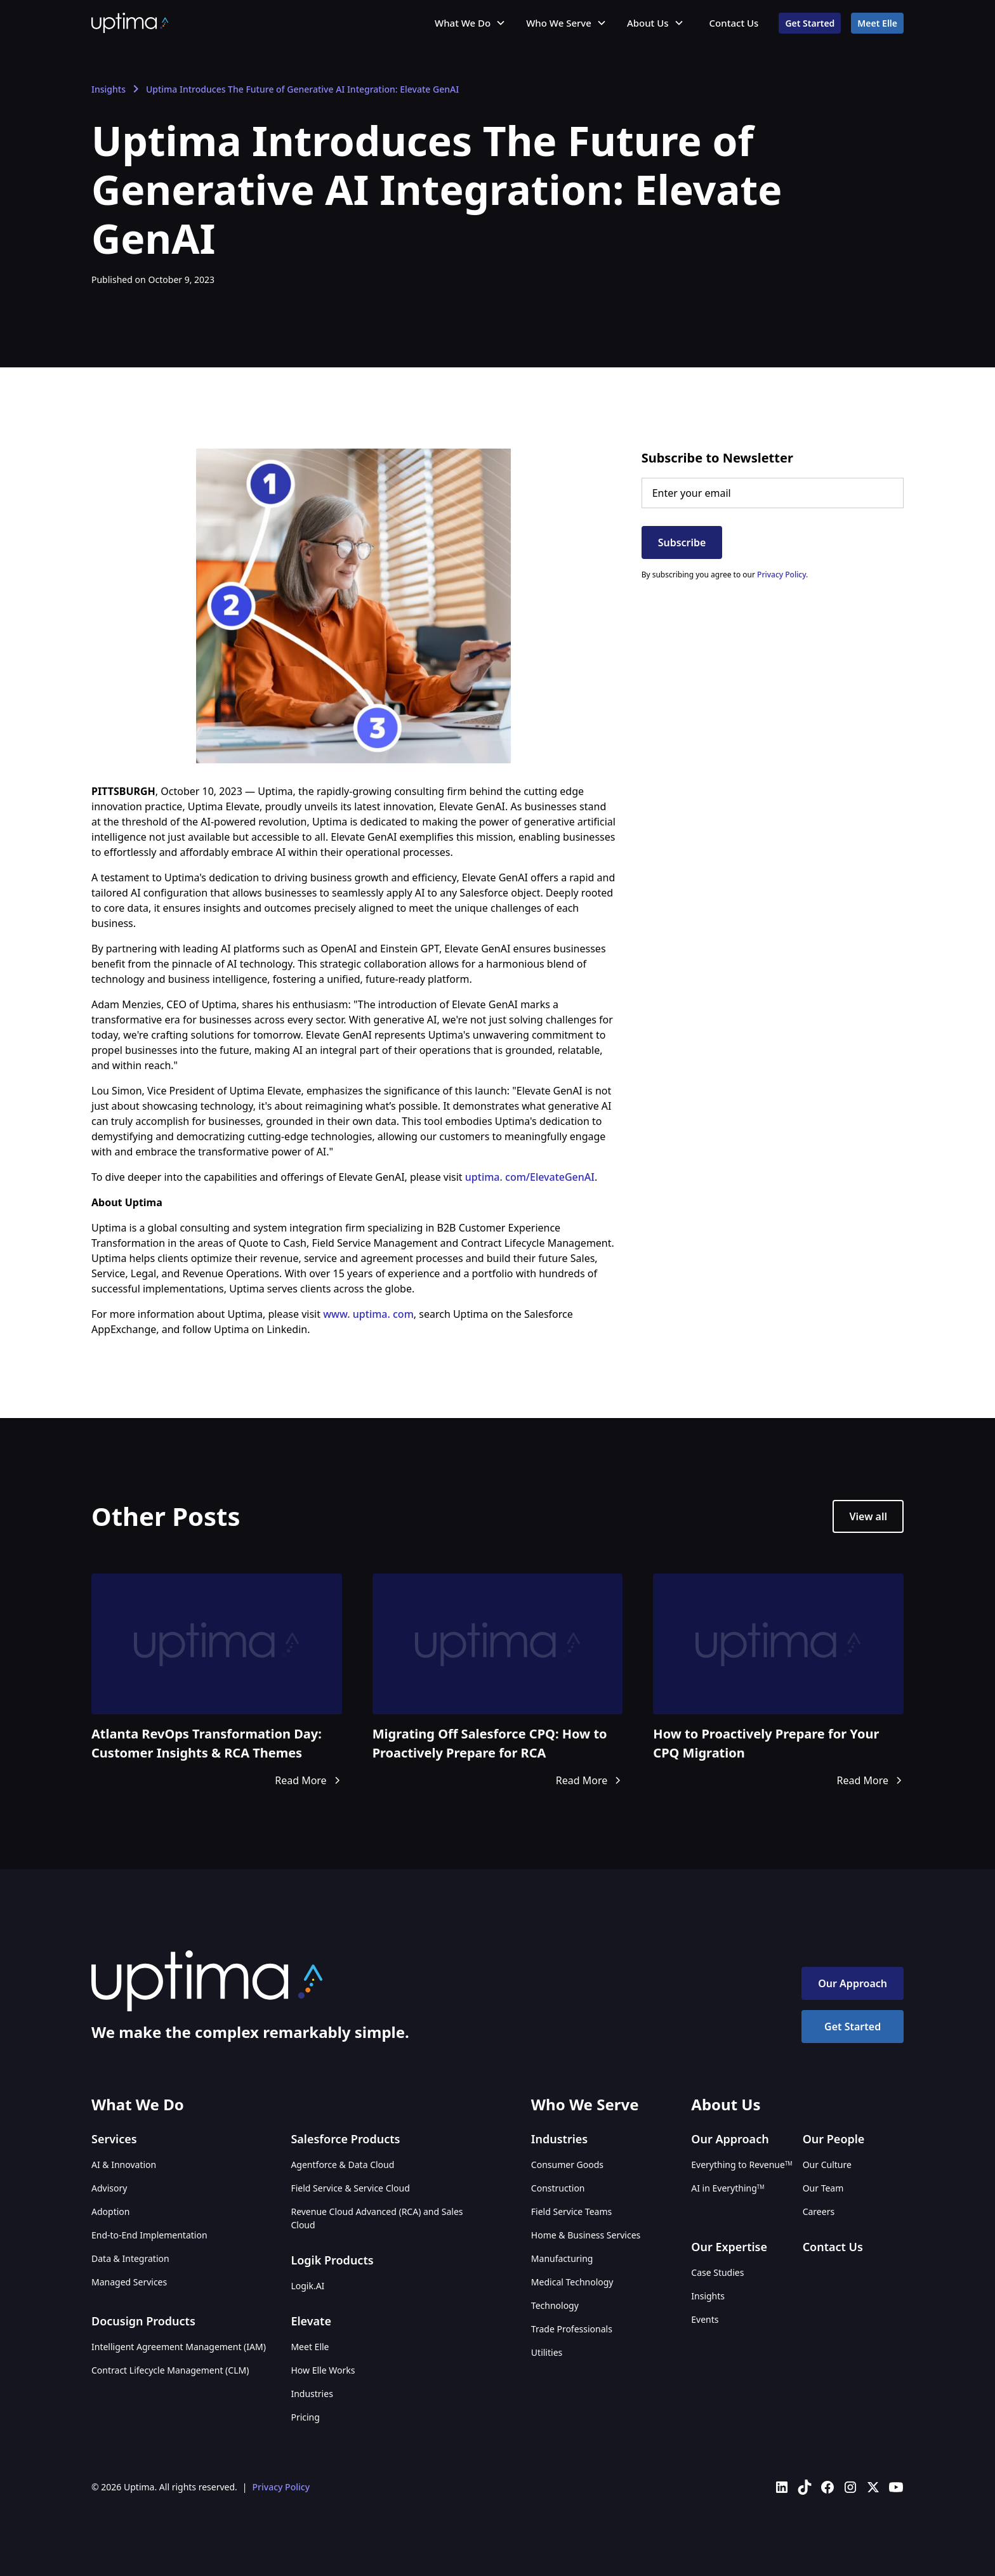  What do you see at coordinates (110, 2211) in the screenshot?
I see `Adoption` at bounding box center [110, 2211].